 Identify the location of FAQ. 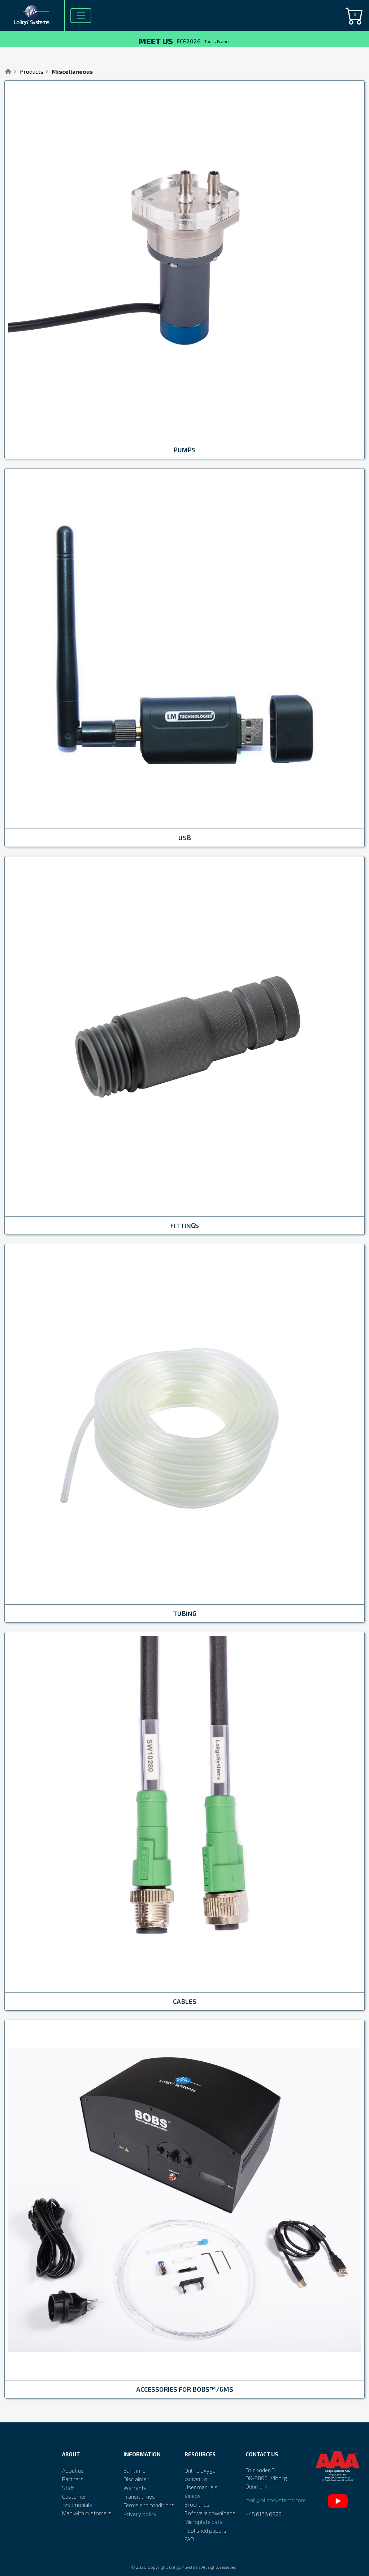
(189, 2539).